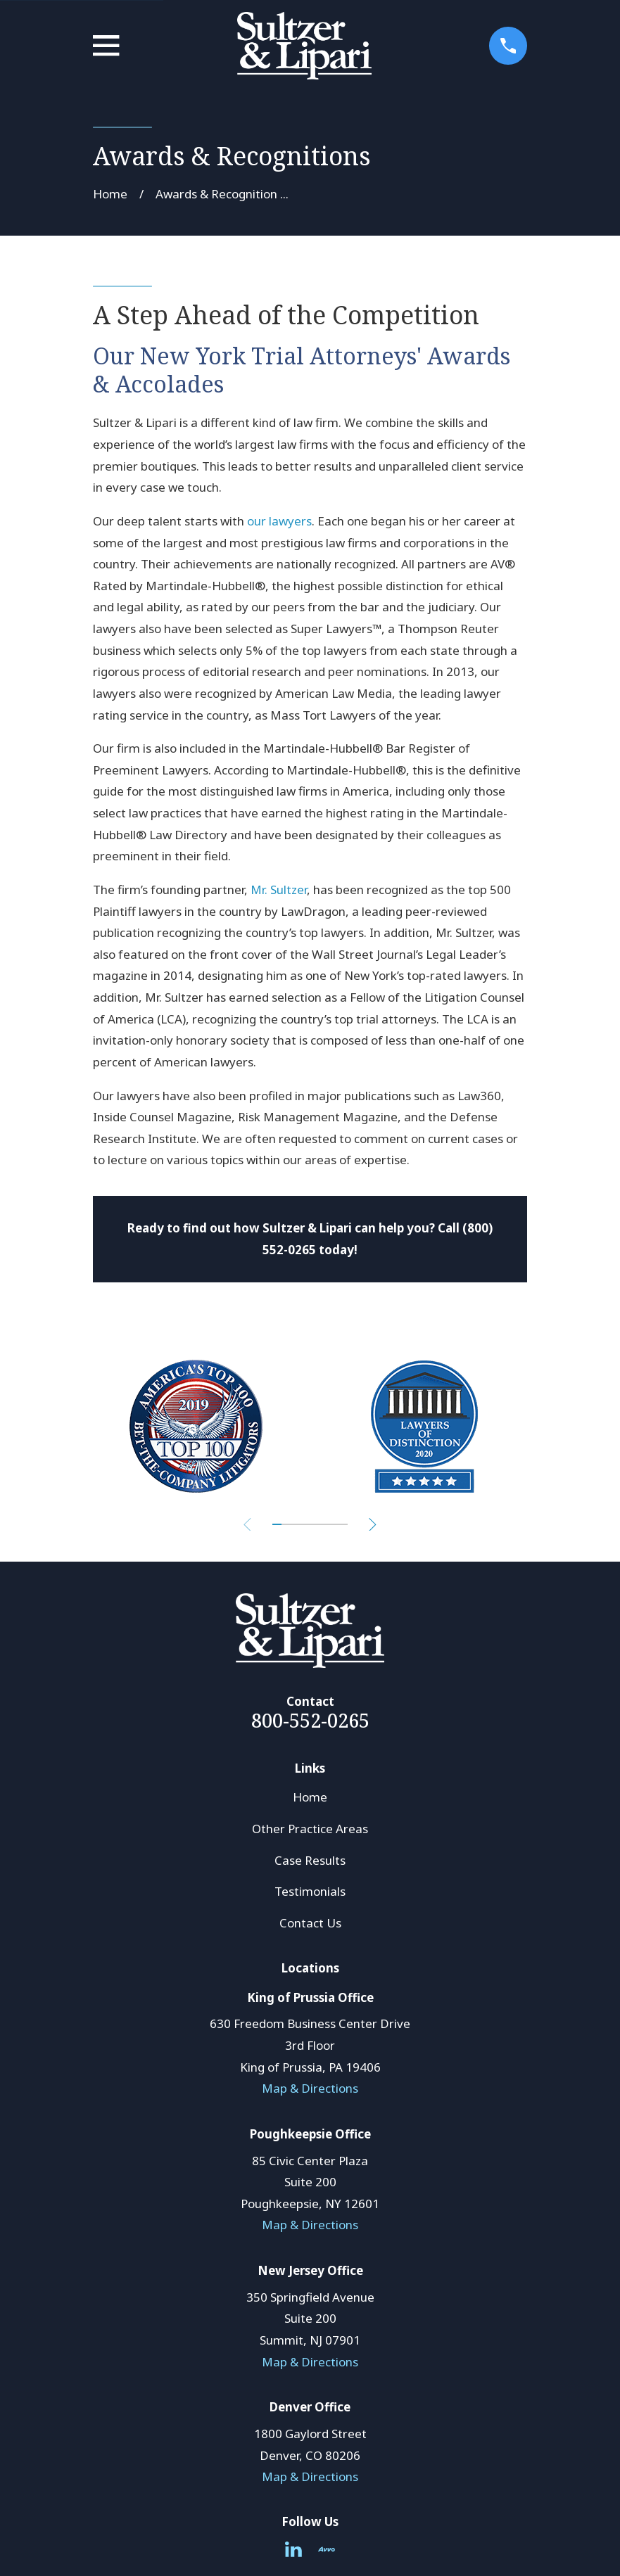 This screenshot has width=620, height=2576. What do you see at coordinates (310, 1829) in the screenshot?
I see `Other Practice Areas` at bounding box center [310, 1829].